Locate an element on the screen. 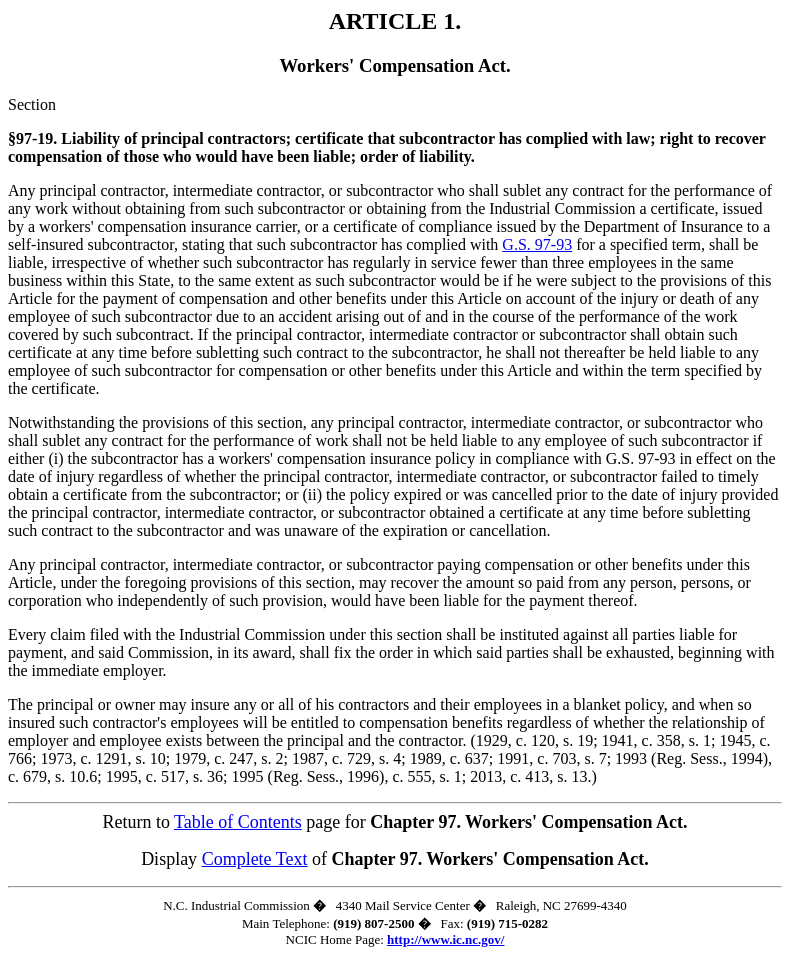 This screenshot has height=956, width=790. G.S. 97-93 is located at coordinates (537, 244).